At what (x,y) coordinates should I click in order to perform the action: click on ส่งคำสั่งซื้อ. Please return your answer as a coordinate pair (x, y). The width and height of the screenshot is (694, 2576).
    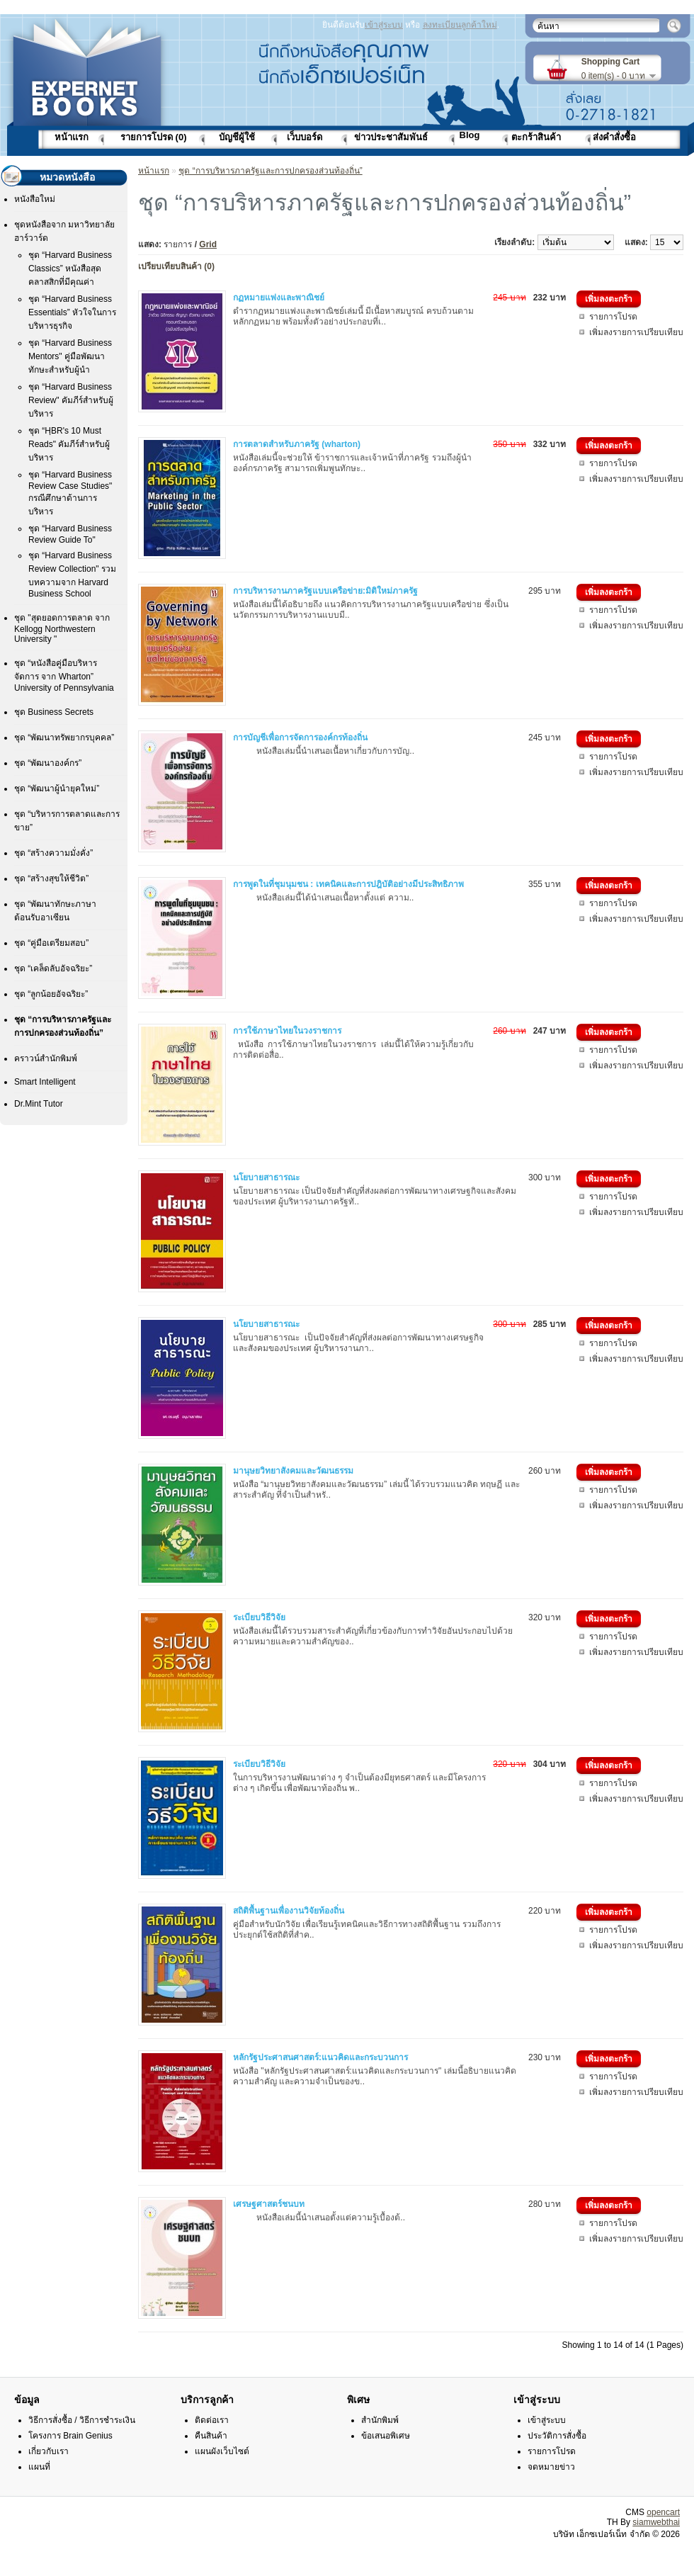
    Looking at the image, I should click on (614, 137).